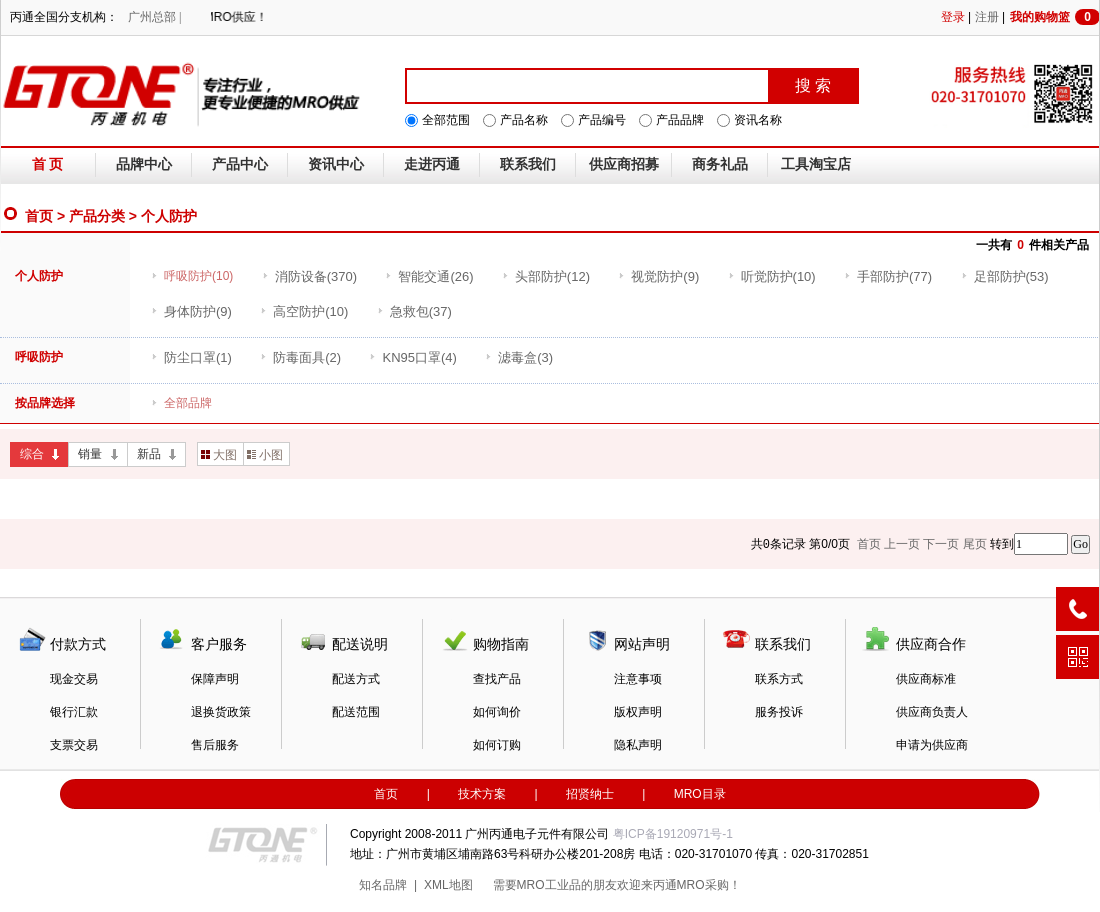 This screenshot has width=1100, height=912. I want to click on 产品名称, so click(524, 120).